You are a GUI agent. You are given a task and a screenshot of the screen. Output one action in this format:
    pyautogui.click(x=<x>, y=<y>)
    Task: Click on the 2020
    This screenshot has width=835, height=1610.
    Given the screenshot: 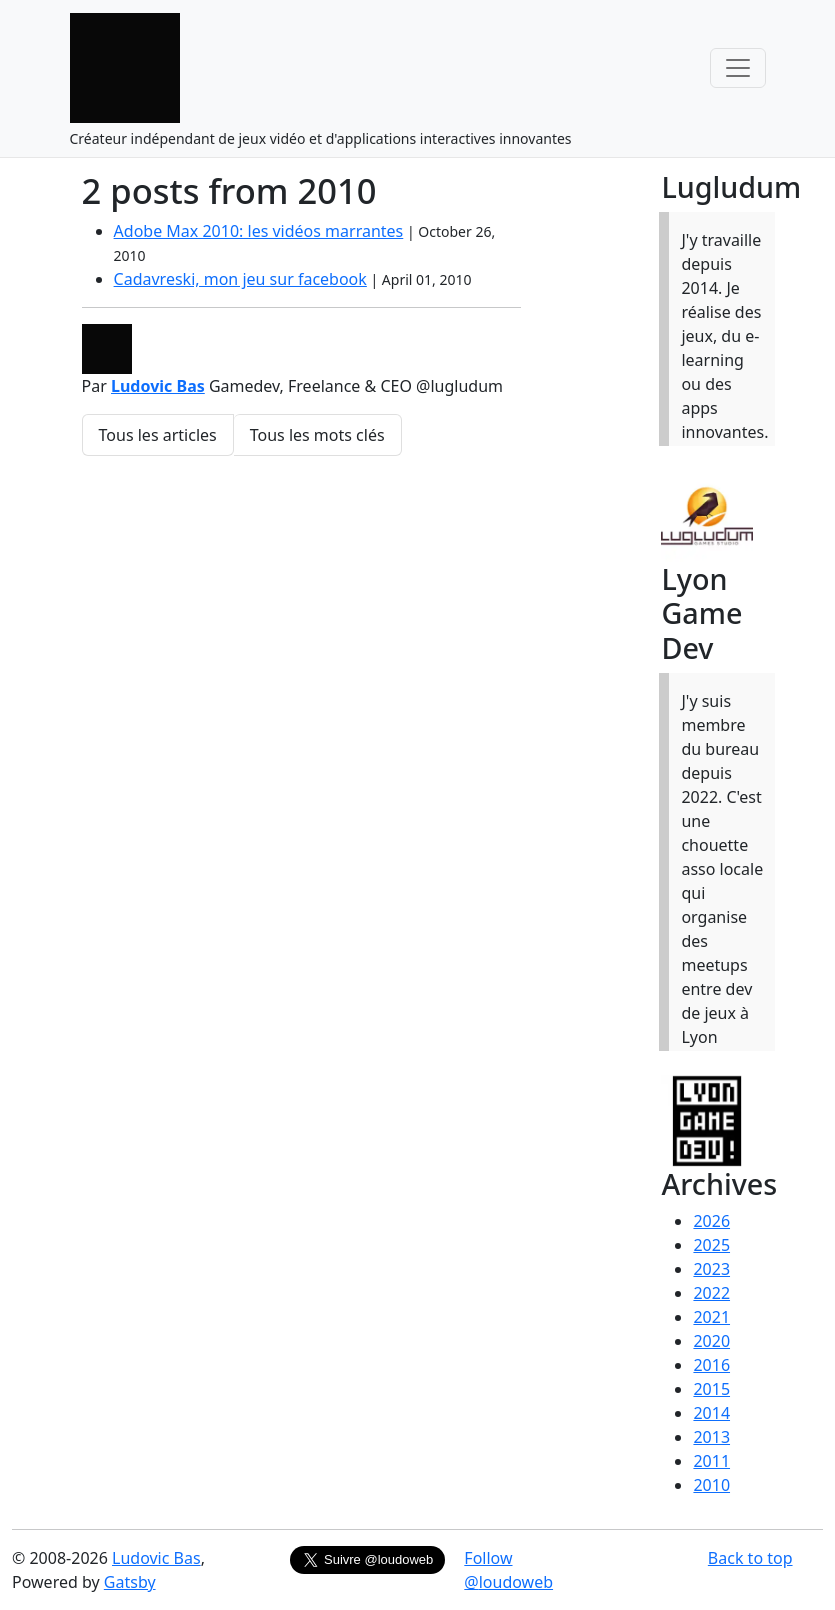 What is the action you would take?
    pyautogui.click(x=711, y=1341)
    